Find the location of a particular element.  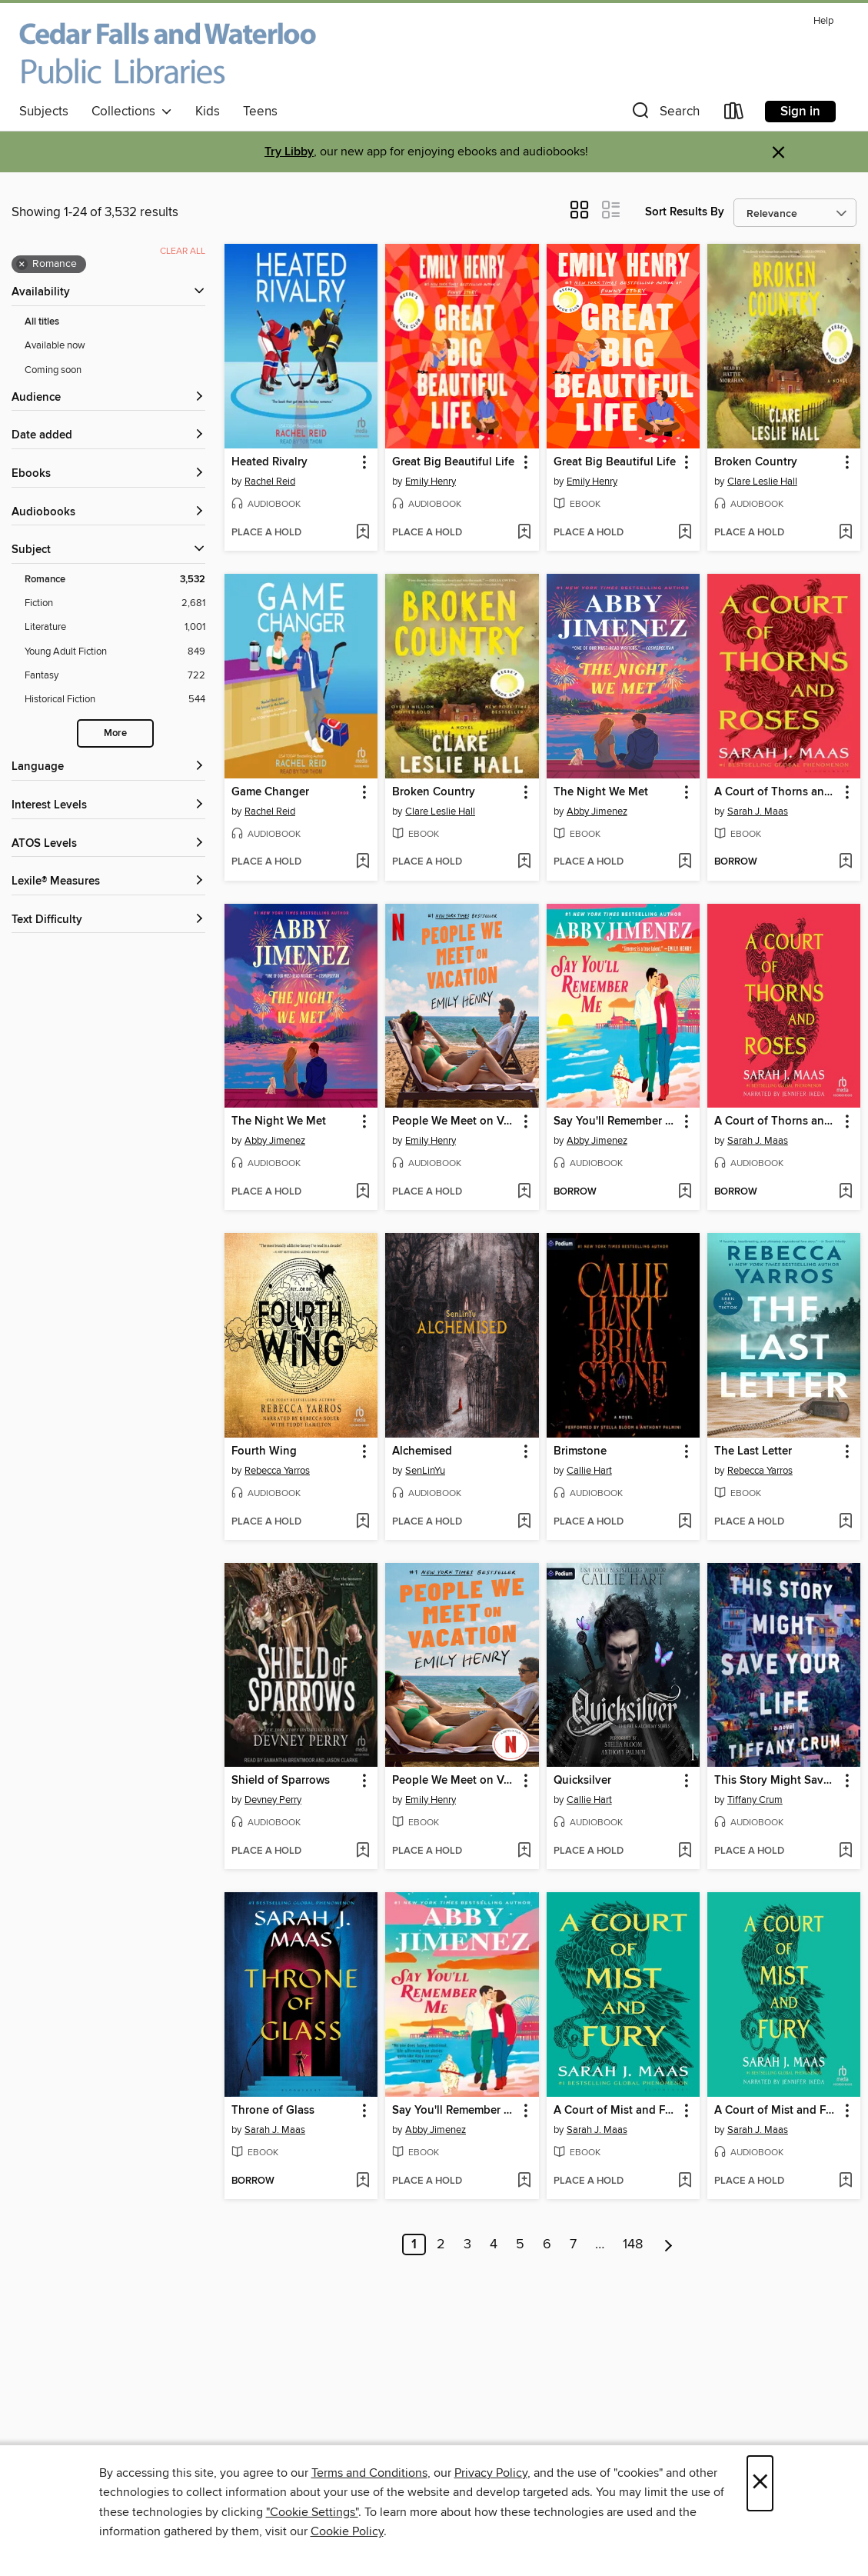

[Add Brimstone to wish list] is located at coordinates (684, 1522).